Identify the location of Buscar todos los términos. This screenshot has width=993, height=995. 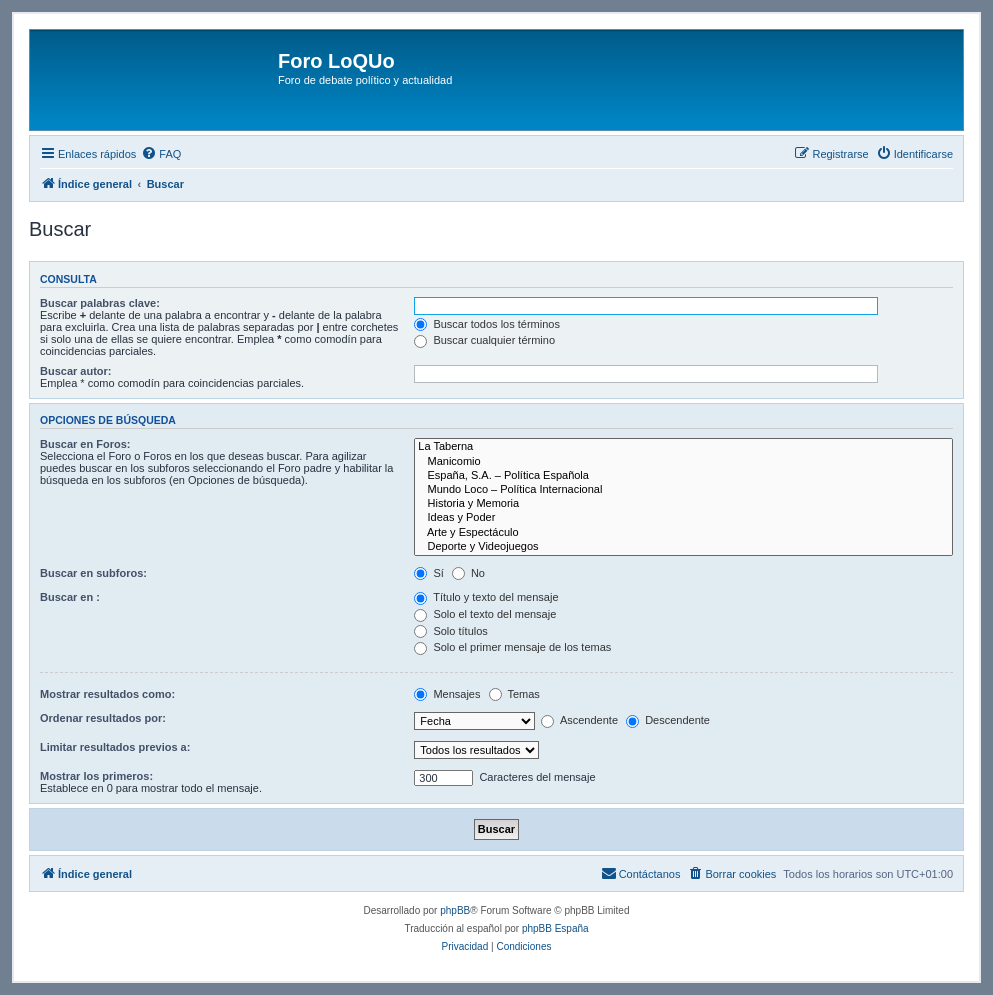
(487, 324).